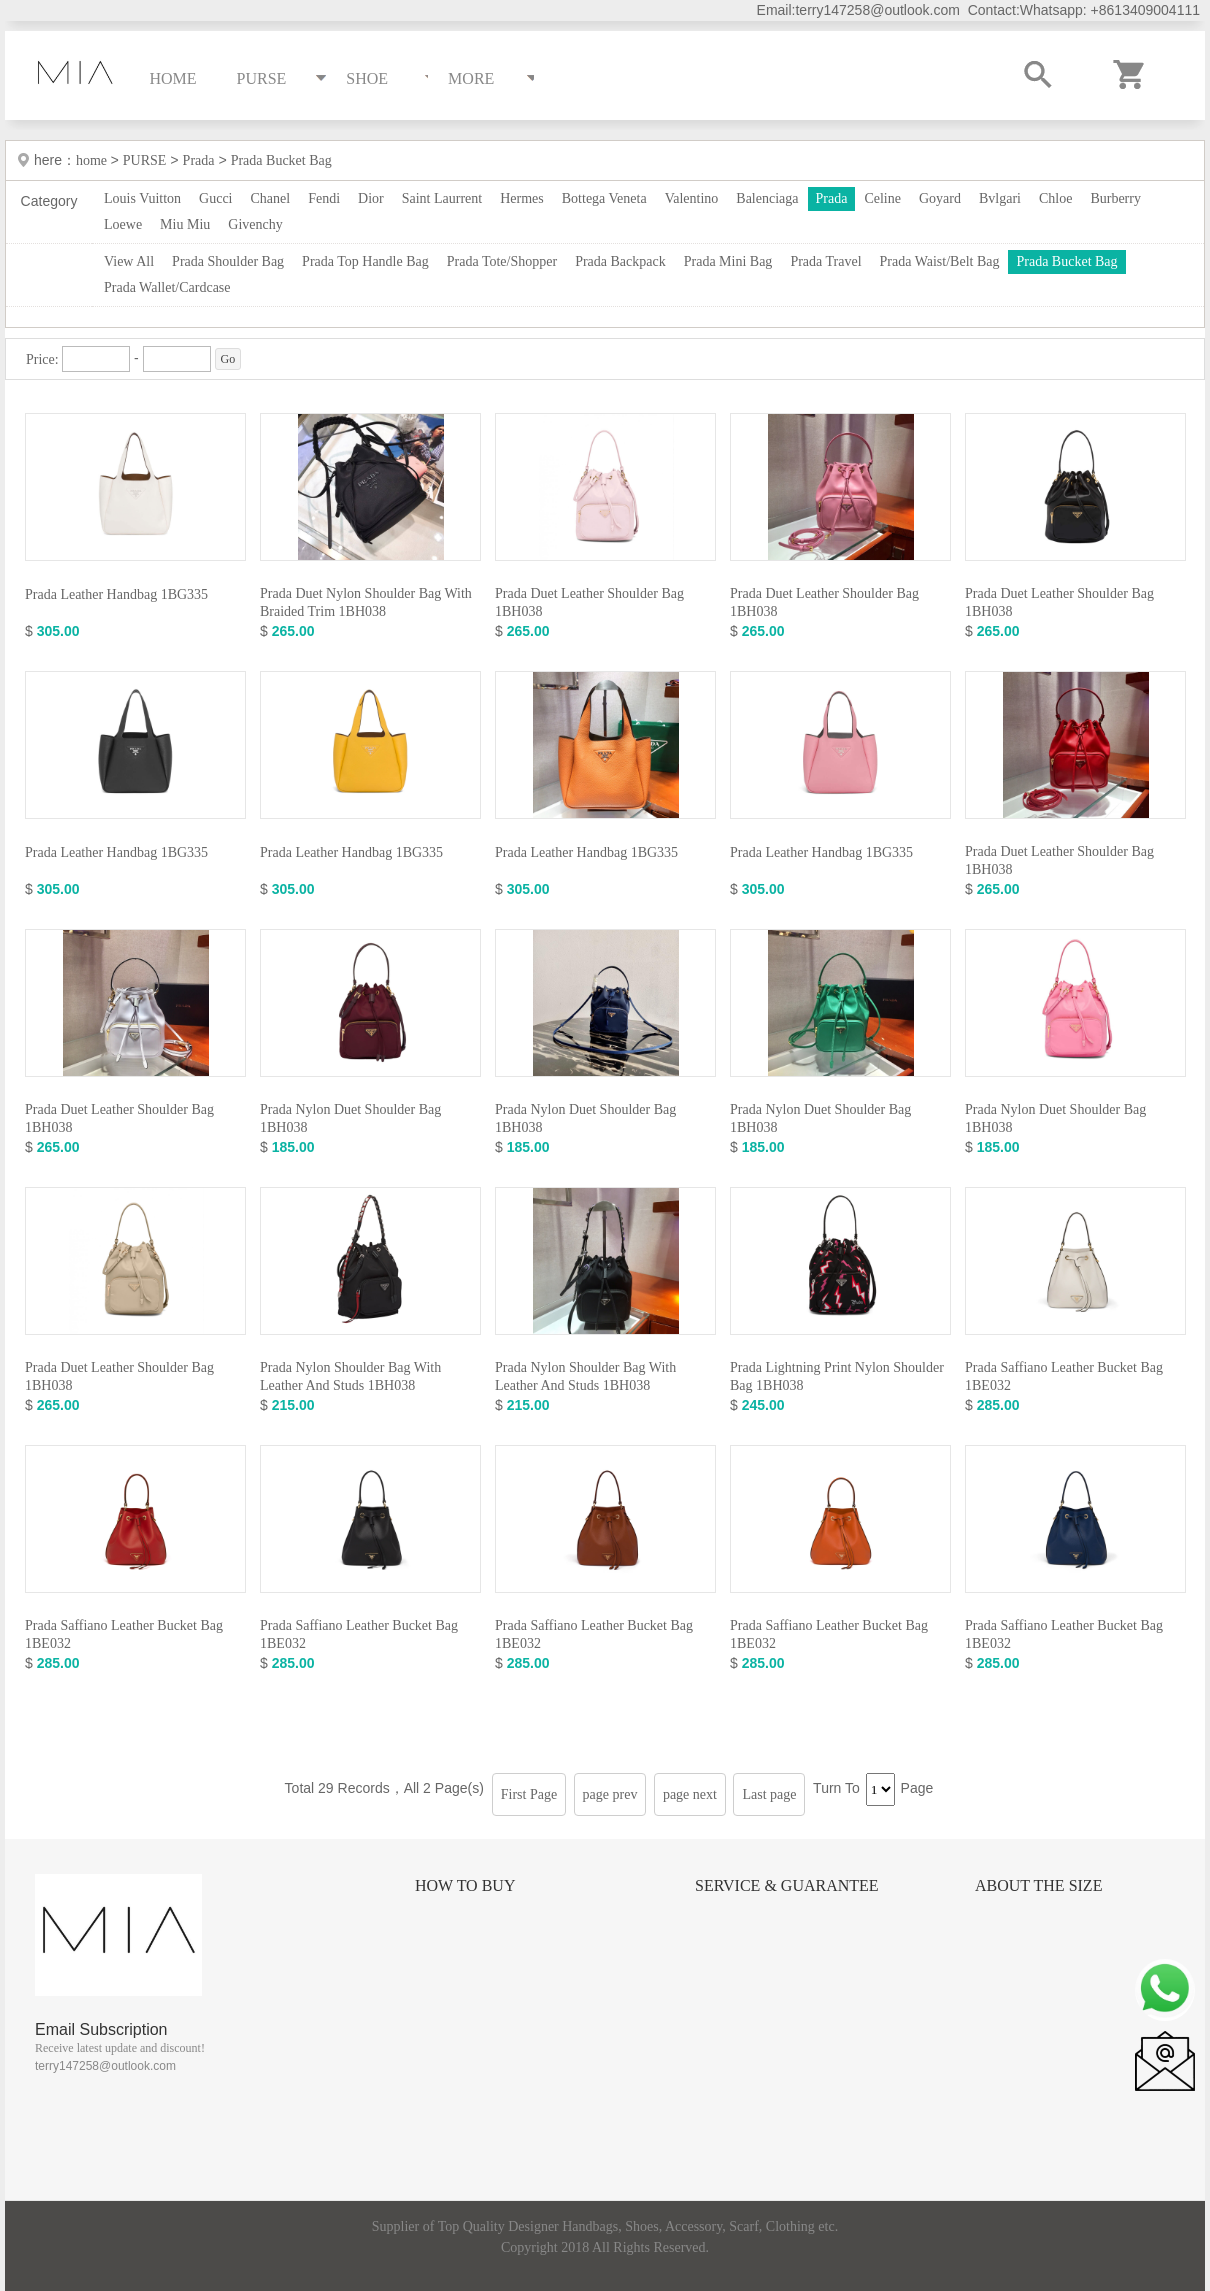 Image resolution: width=1210 pixels, height=2291 pixels. What do you see at coordinates (116, 594) in the screenshot?
I see `Prada Leather Handbag 1BG335` at bounding box center [116, 594].